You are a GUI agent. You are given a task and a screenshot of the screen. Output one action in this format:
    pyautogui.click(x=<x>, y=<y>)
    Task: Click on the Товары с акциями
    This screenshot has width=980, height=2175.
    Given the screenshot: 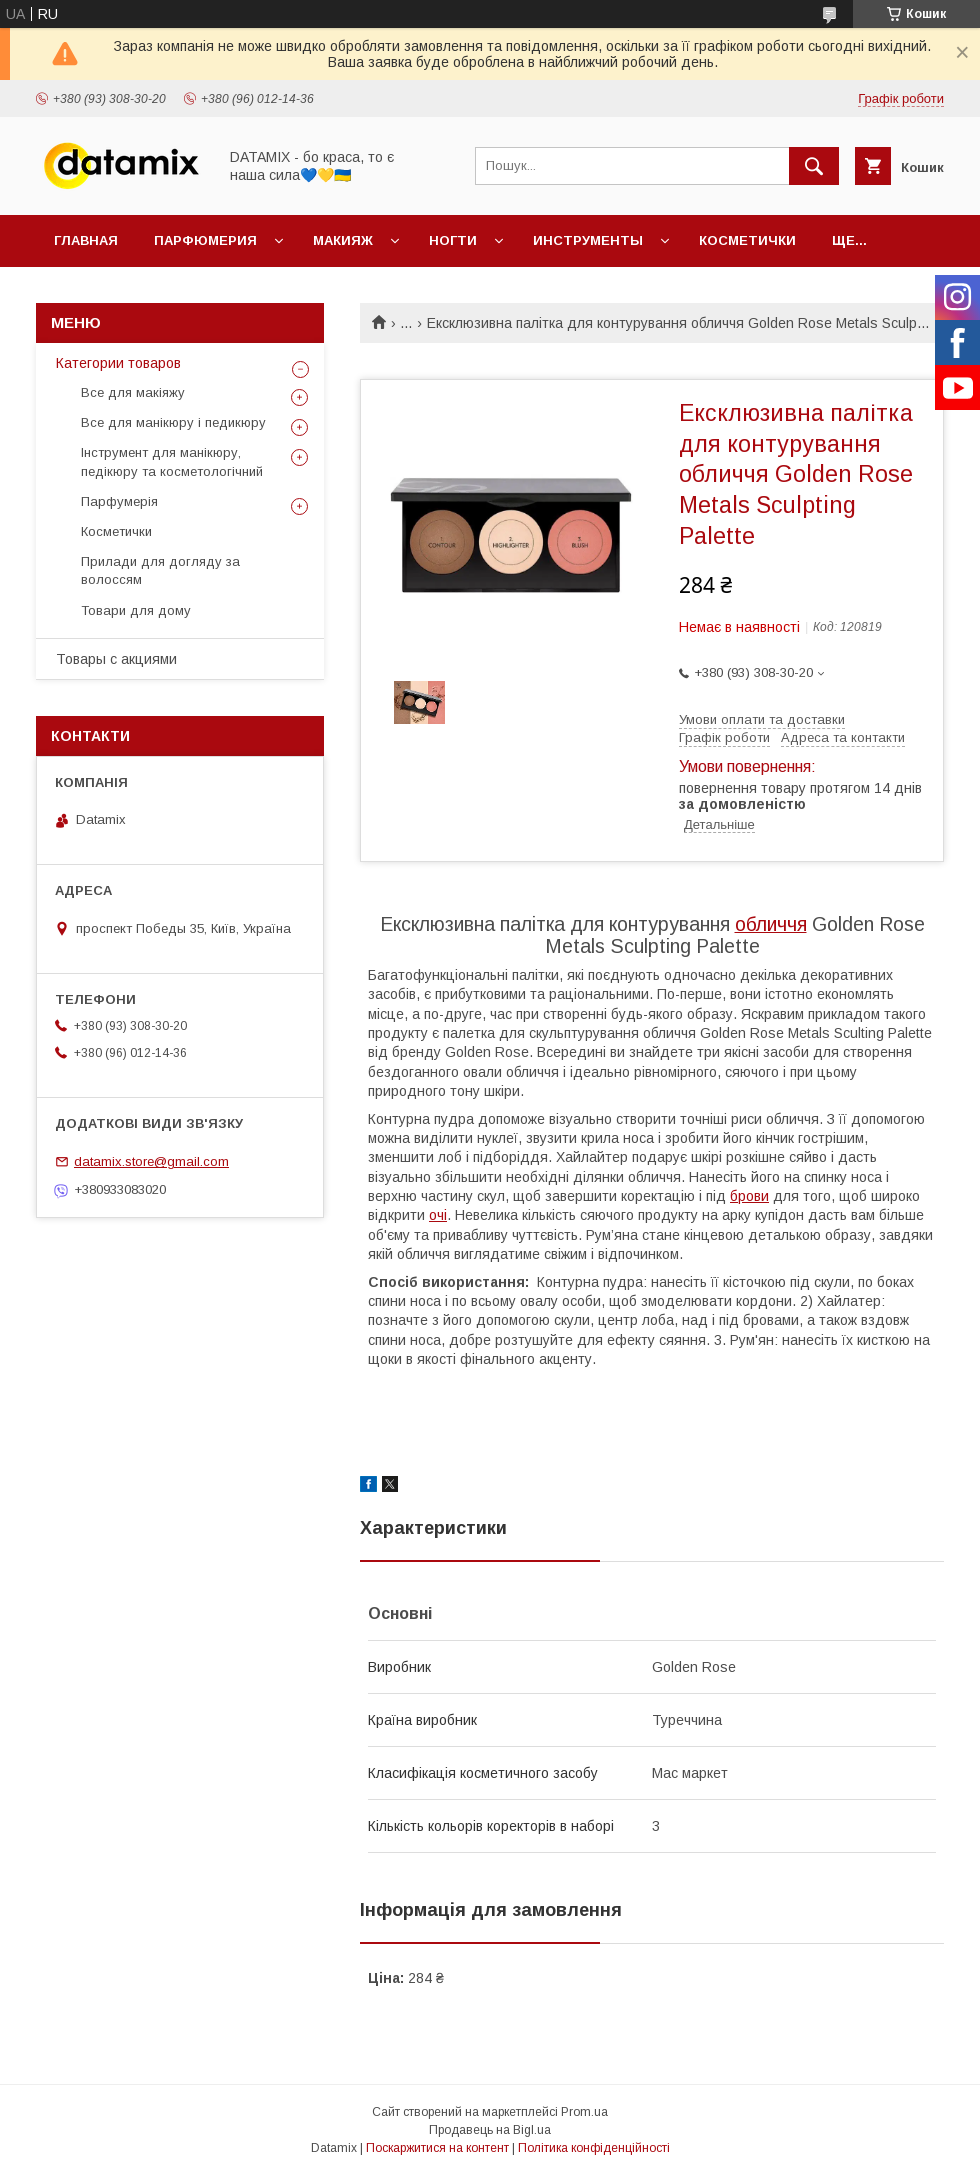 What is the action you would take?
    pyautogui.click(x=116, y=659)
    